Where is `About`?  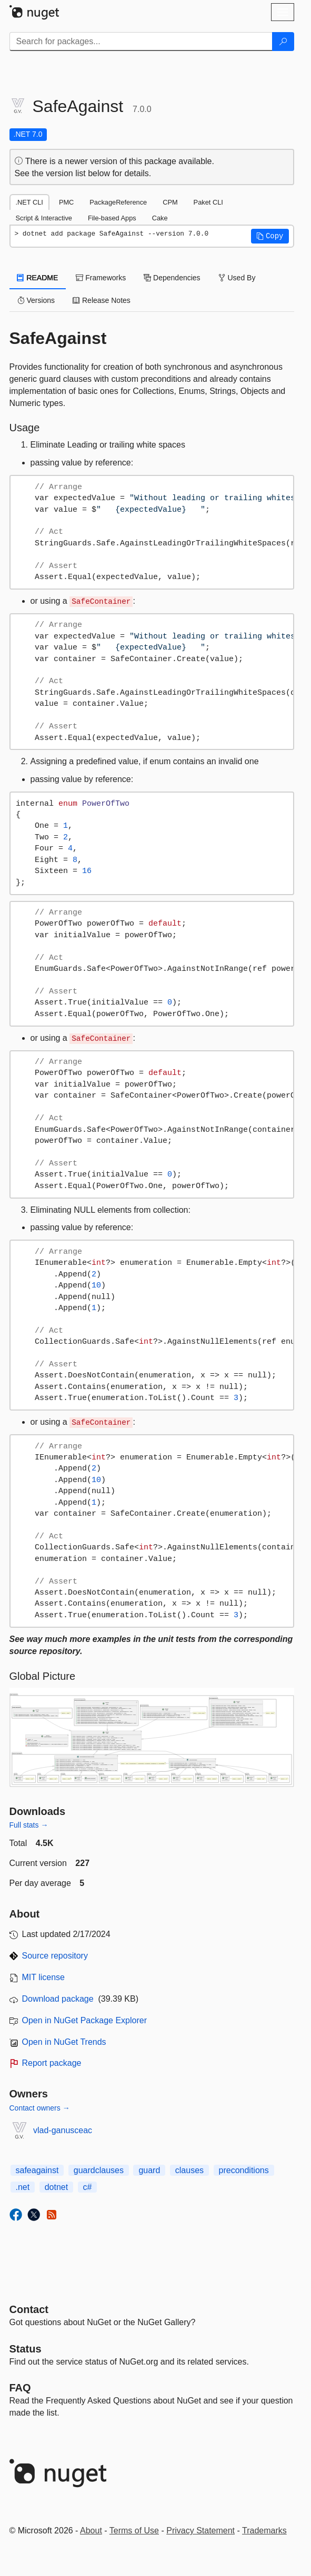 About is located at coordinates (91, 2530).